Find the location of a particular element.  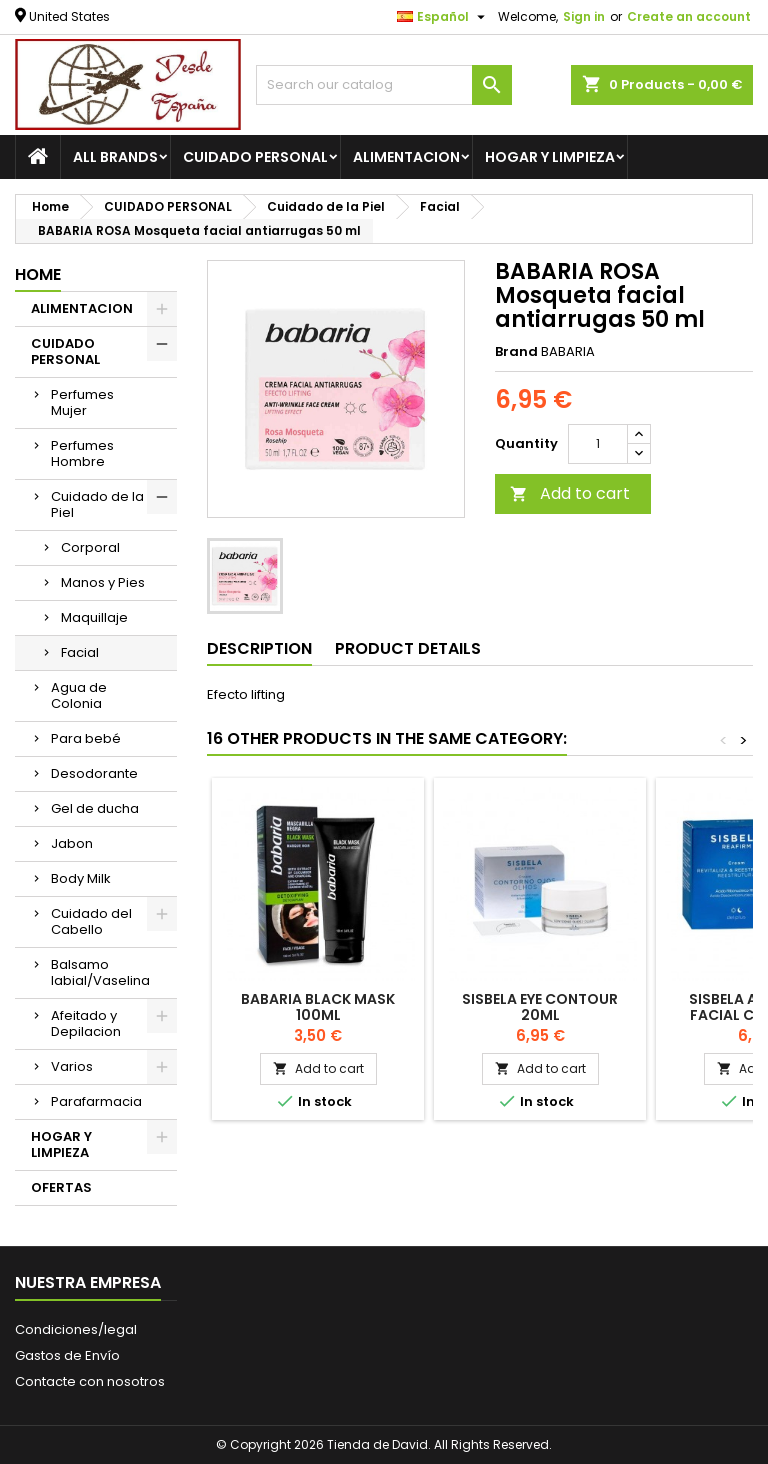

[Quantity] is located at coordinates (598, 444).